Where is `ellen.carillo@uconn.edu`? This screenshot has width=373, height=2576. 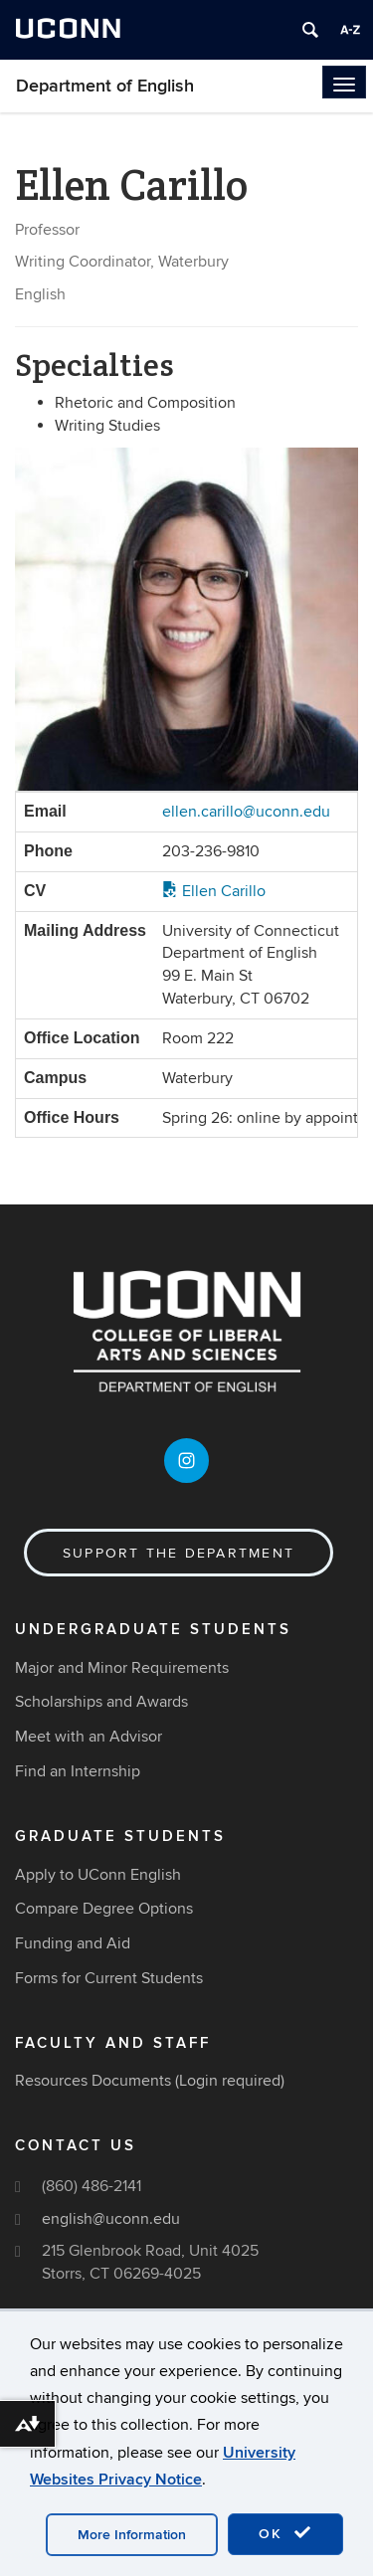 ellen.carillo@uconn.edu is located at coordinates (246, 812).